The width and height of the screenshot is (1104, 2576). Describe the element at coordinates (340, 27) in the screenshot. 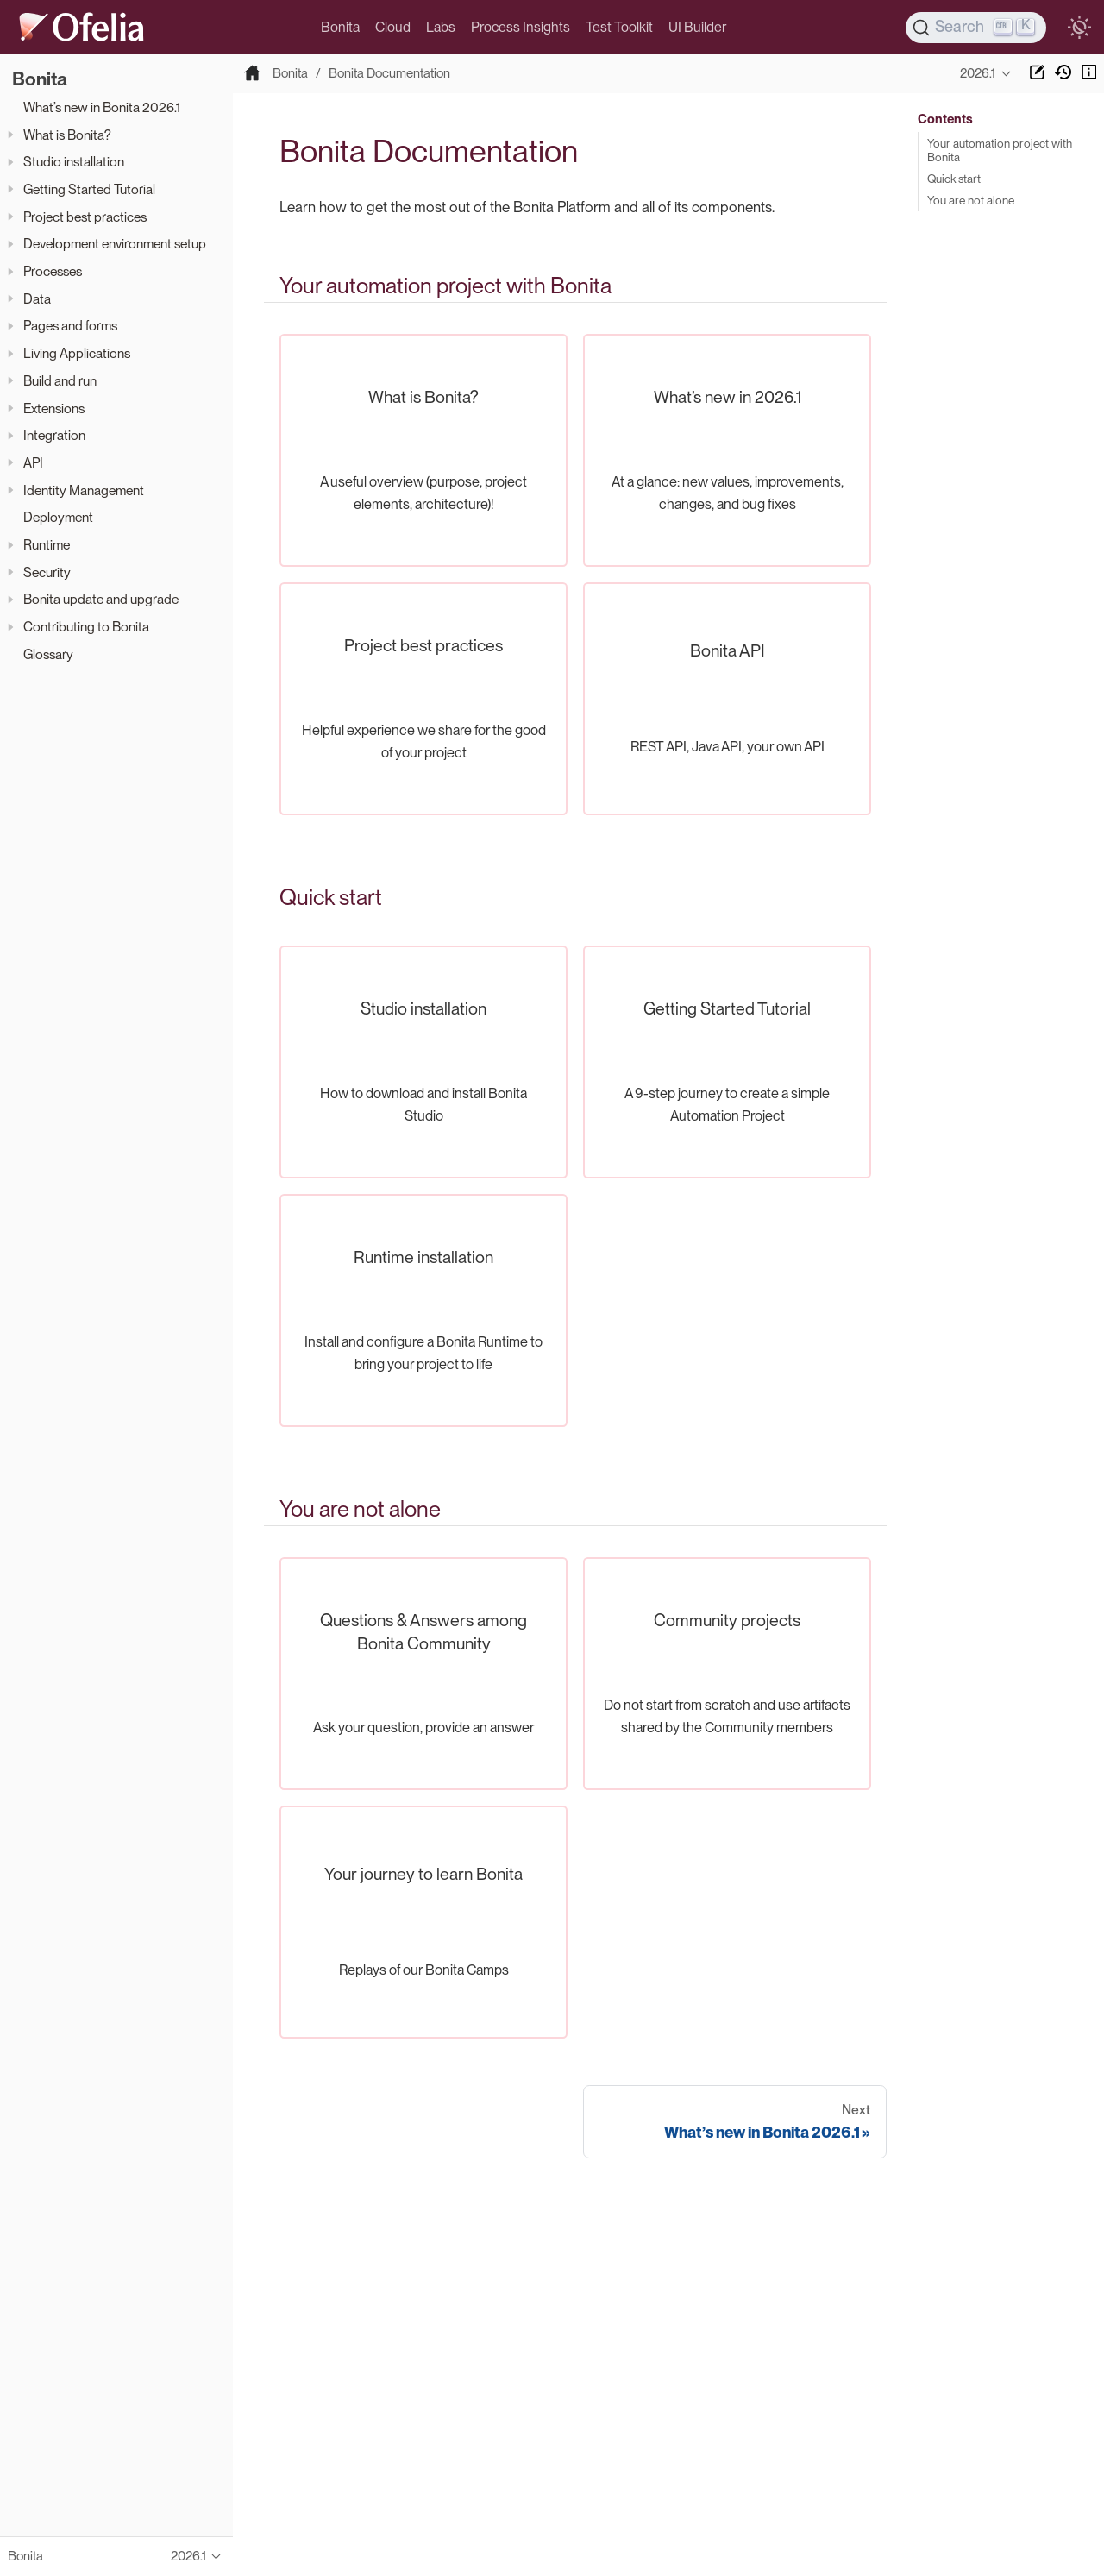

I see `Bonita` at that location.